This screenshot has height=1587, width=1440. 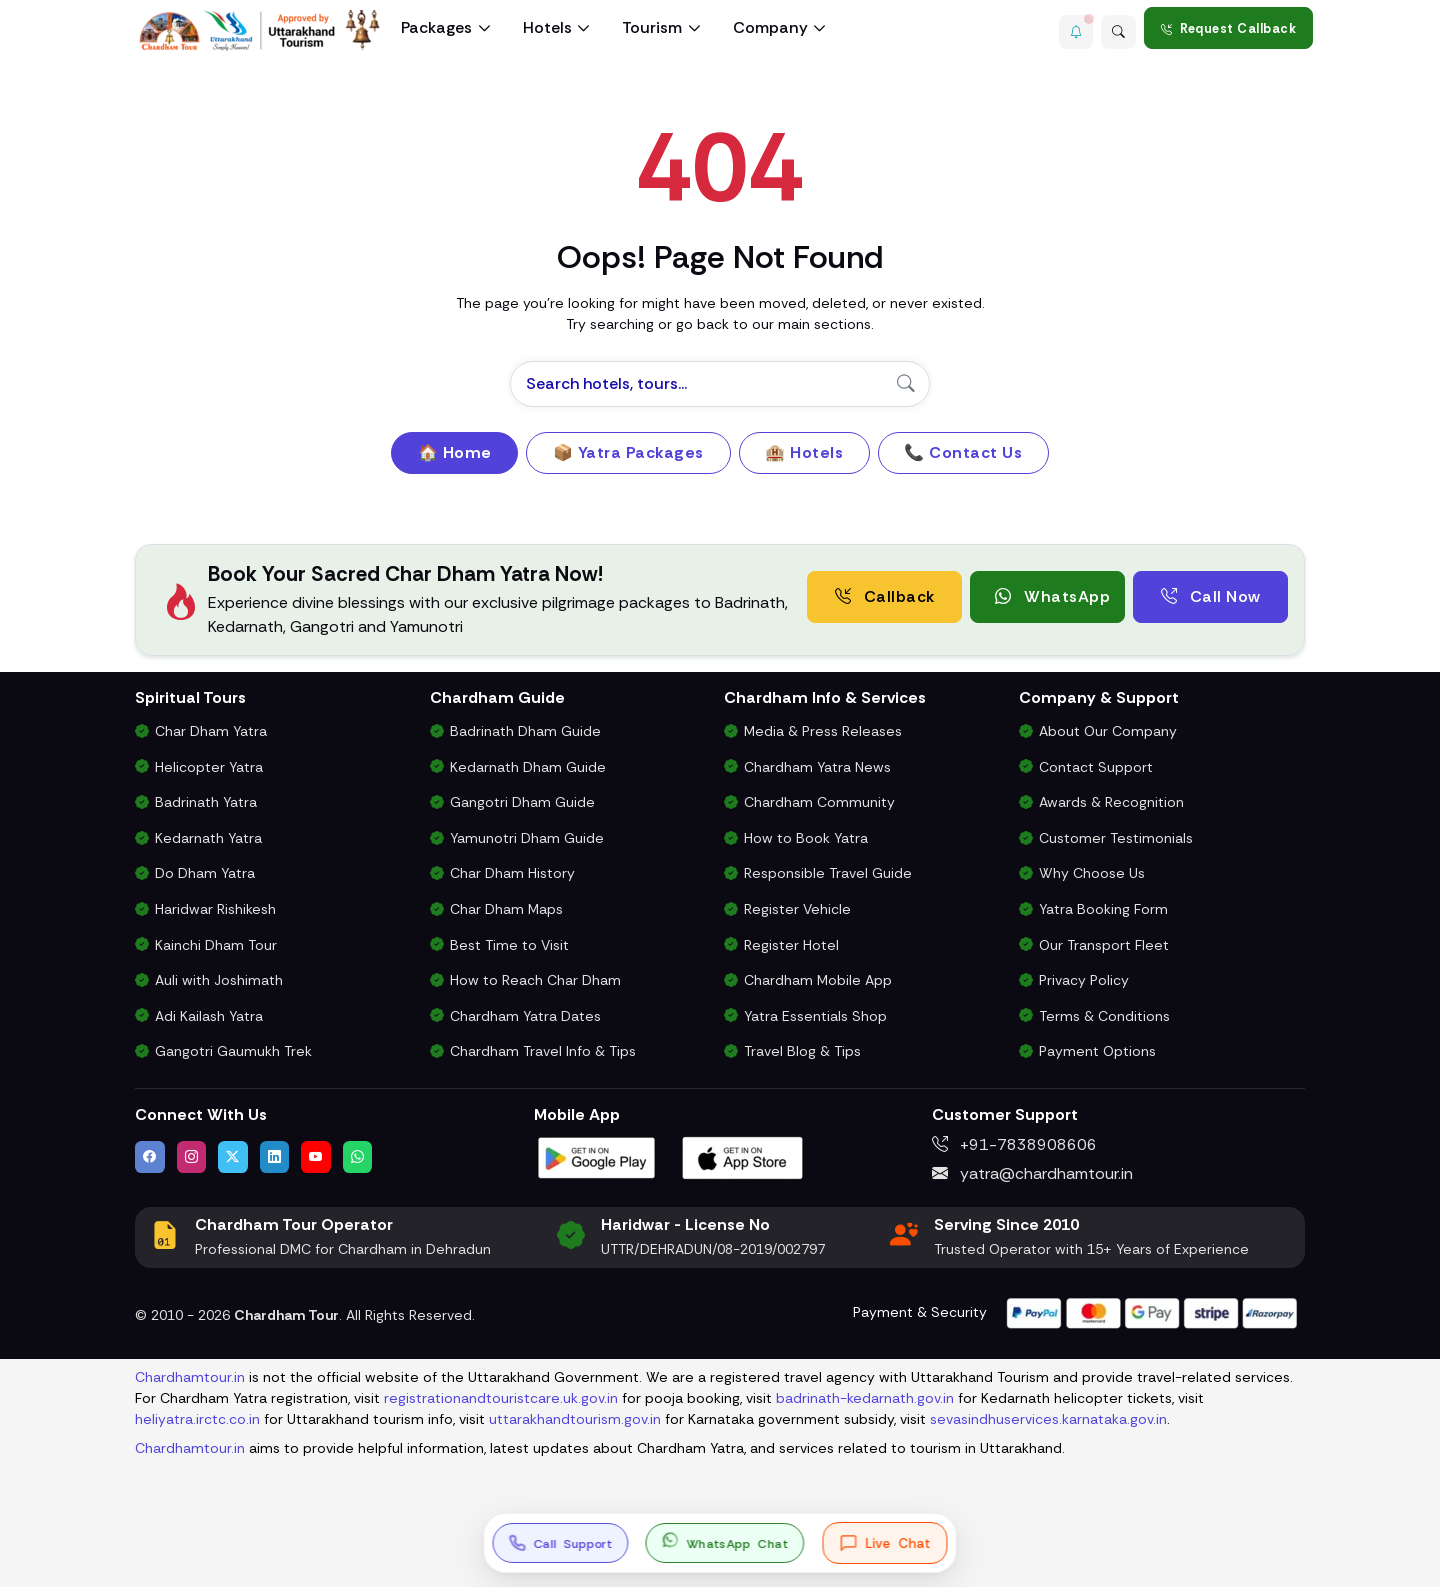 What do you see at coordinates (506, 909) in the screenshot?
I see `Char Dham Maps [Downloadable Char Dham Route Maps]` at bounding box center [506, 909].